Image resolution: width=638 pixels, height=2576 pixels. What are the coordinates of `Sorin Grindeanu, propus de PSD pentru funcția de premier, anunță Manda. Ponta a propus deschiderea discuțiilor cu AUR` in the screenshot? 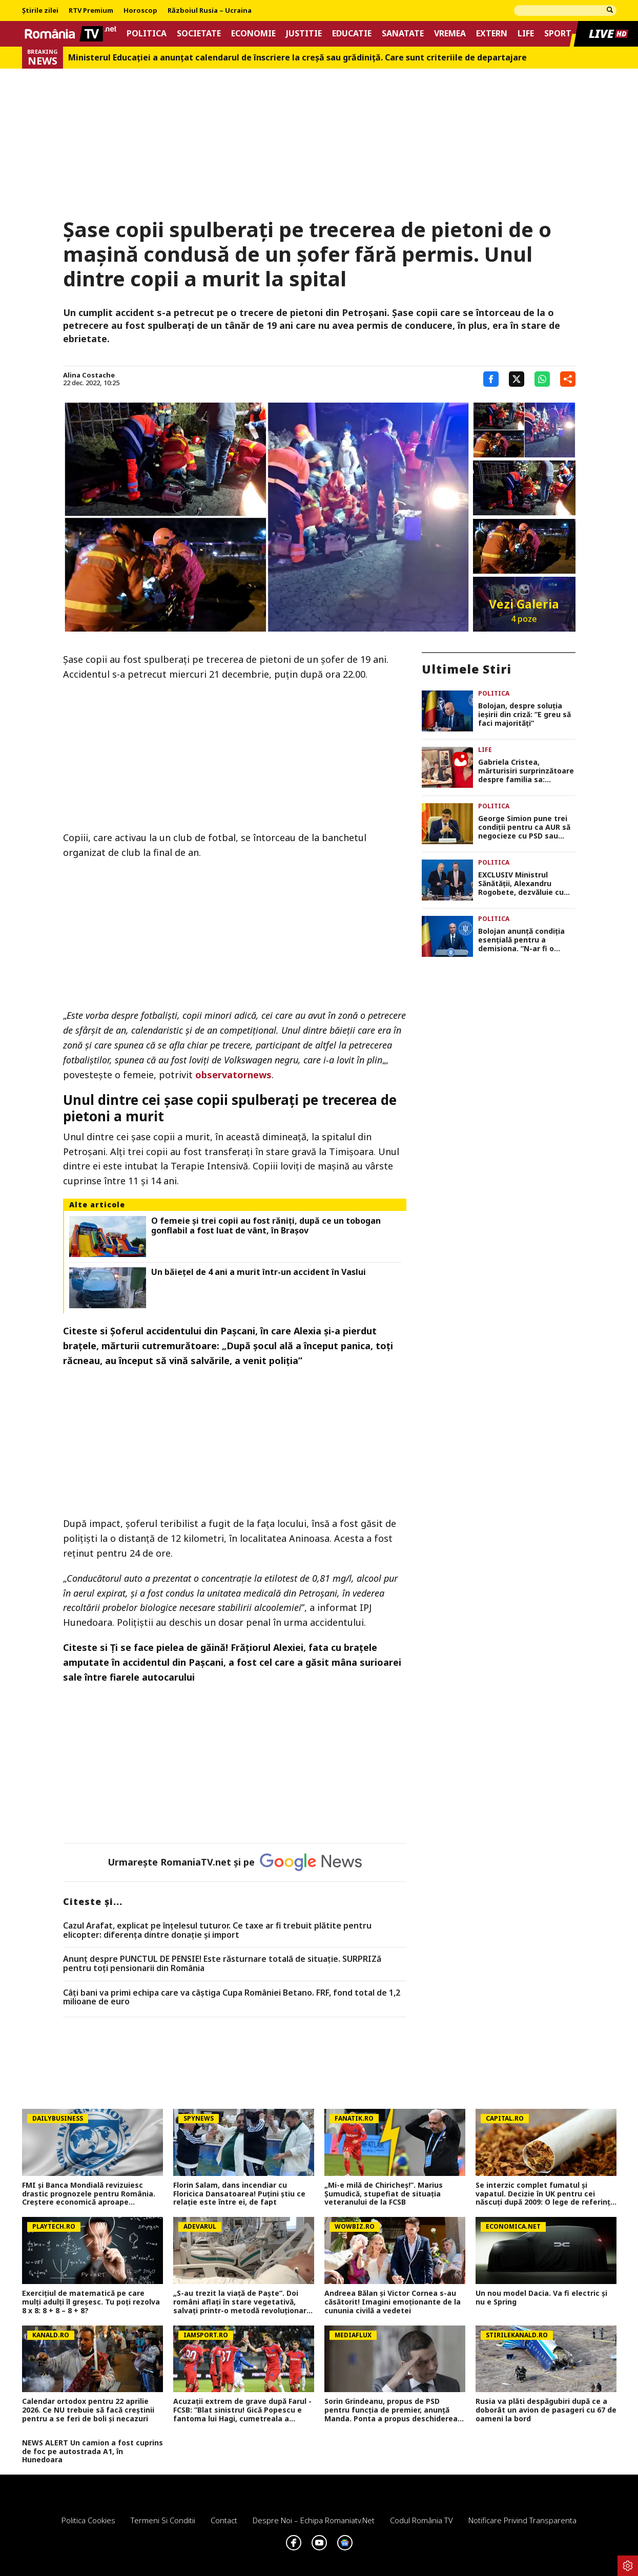 It's located at (391, 2410).